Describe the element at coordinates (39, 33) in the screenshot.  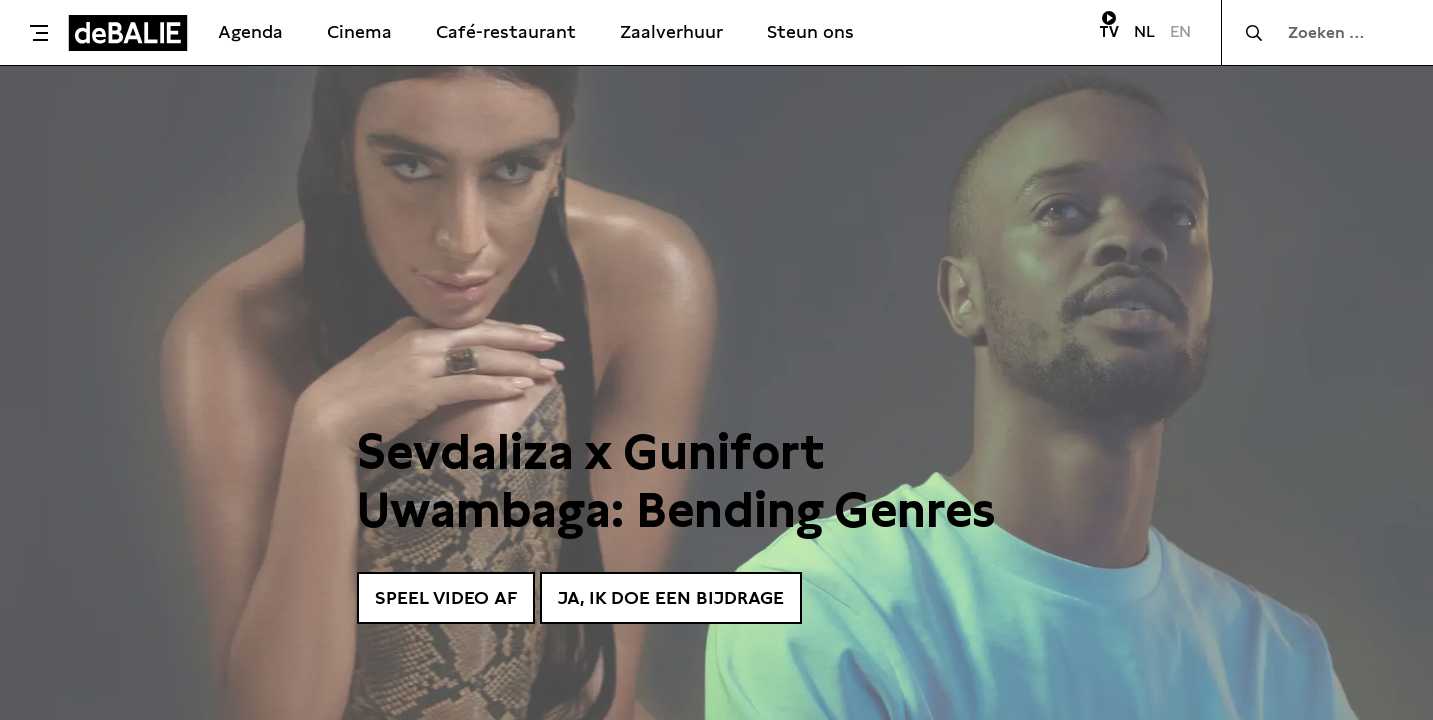
I see `[Toggle menu]` at that location.